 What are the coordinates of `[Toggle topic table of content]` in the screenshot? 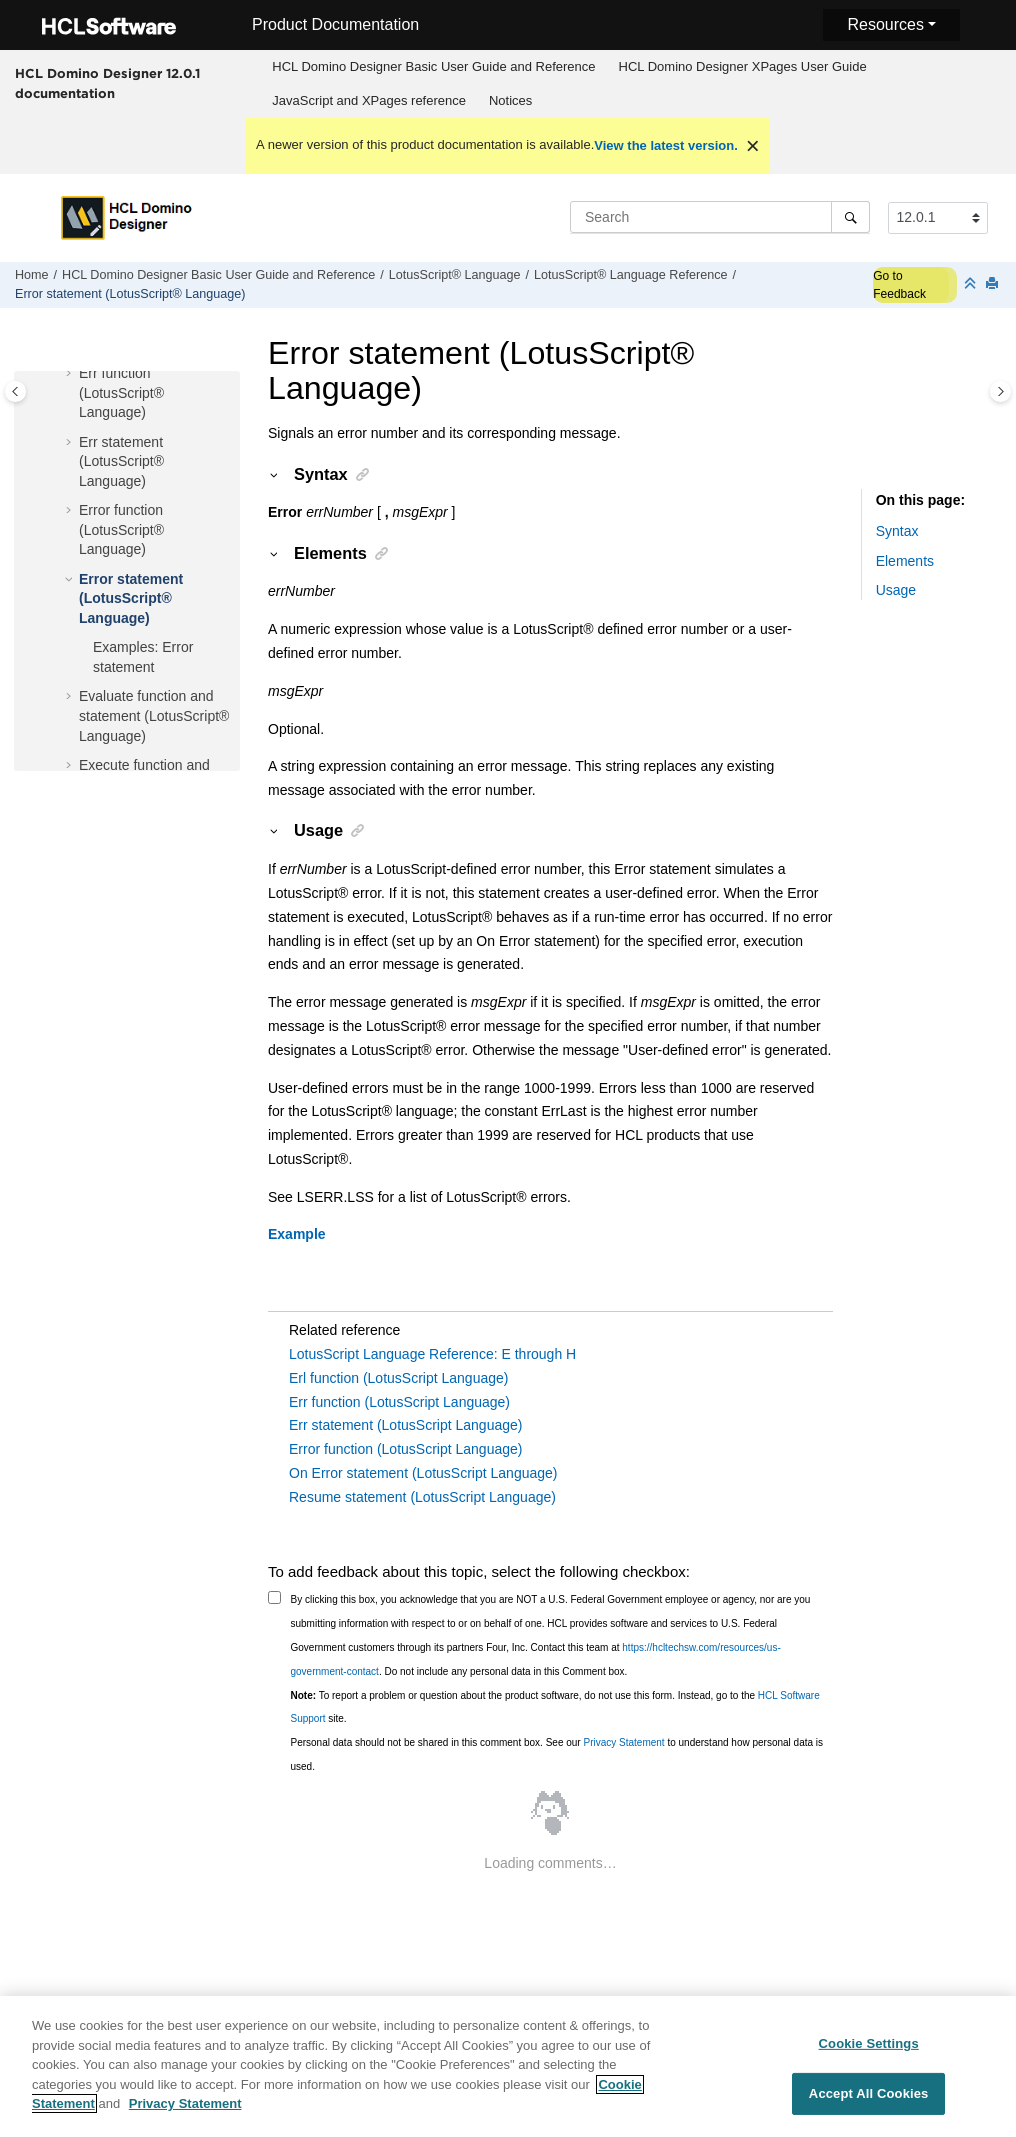 It's located at (1000, 391).